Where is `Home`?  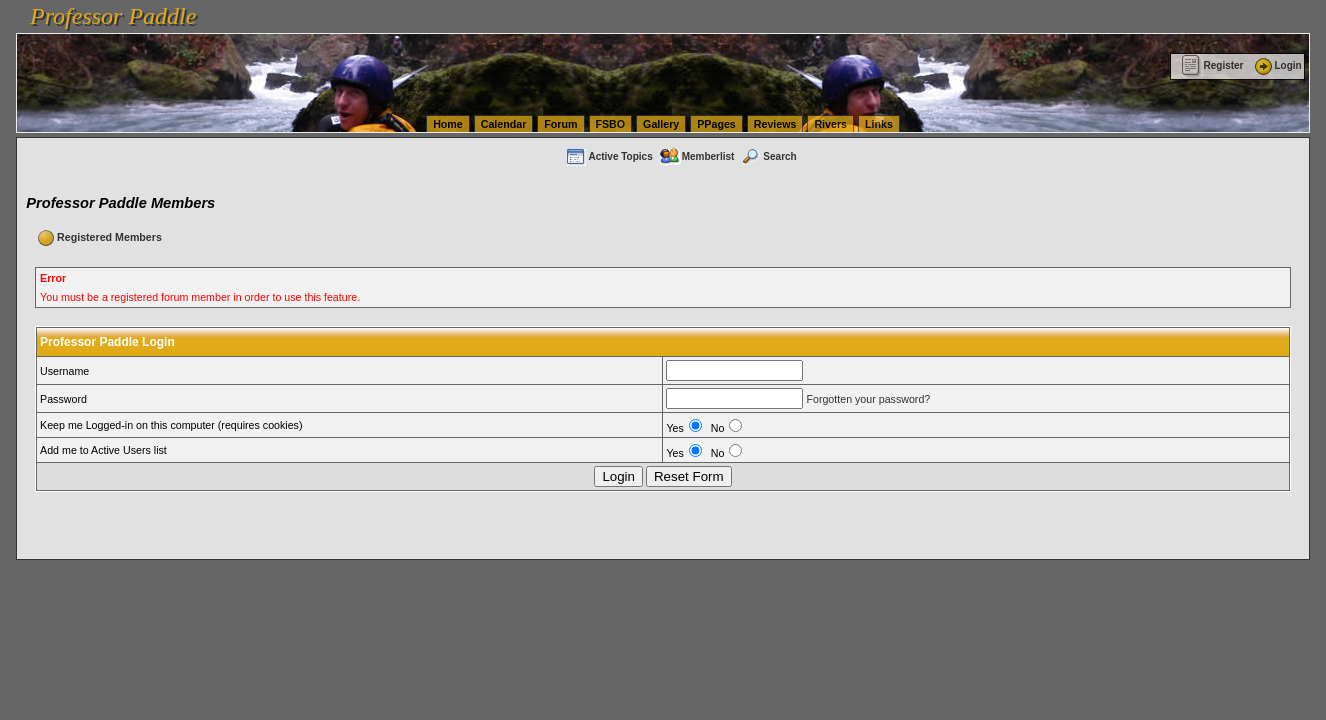
Home is located at coordinates (448, 124).